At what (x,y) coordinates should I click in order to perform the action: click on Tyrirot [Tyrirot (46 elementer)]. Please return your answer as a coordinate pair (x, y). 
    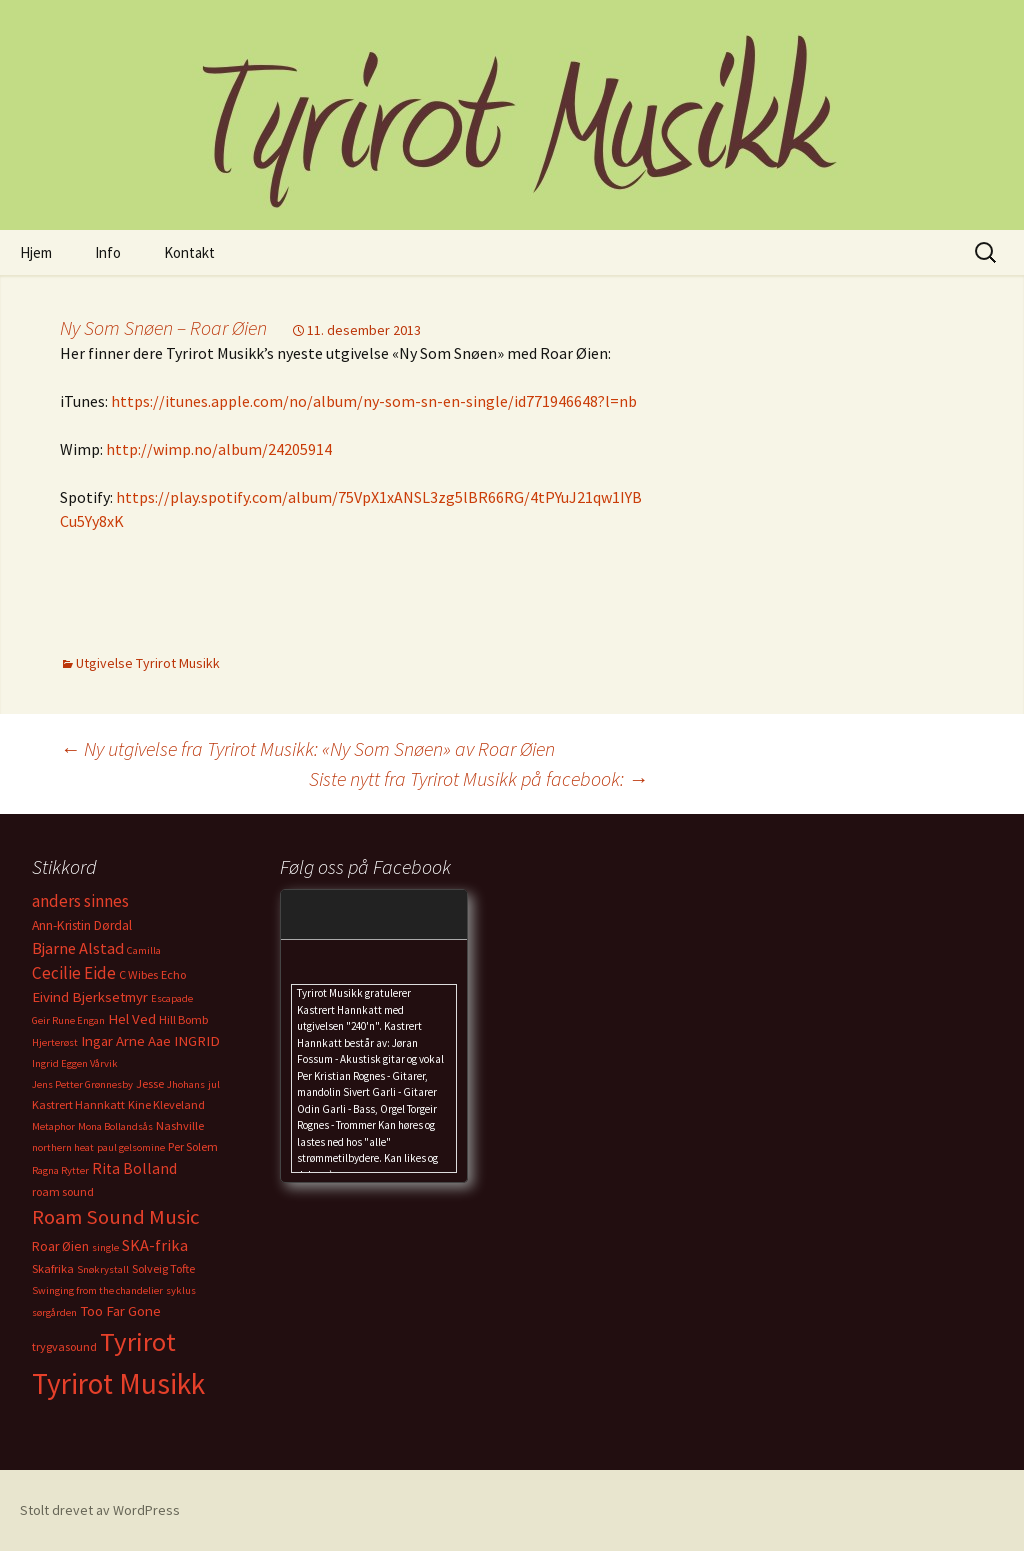
    Looking at the image, I should click on (138, 1341).